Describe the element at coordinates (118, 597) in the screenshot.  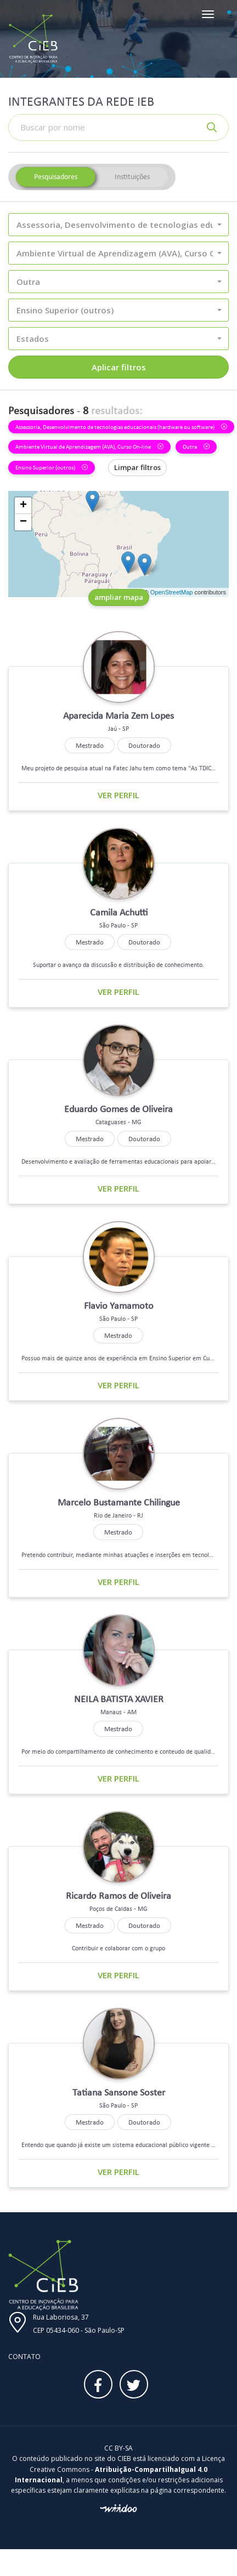
I see `ampliar mapa` at that location.